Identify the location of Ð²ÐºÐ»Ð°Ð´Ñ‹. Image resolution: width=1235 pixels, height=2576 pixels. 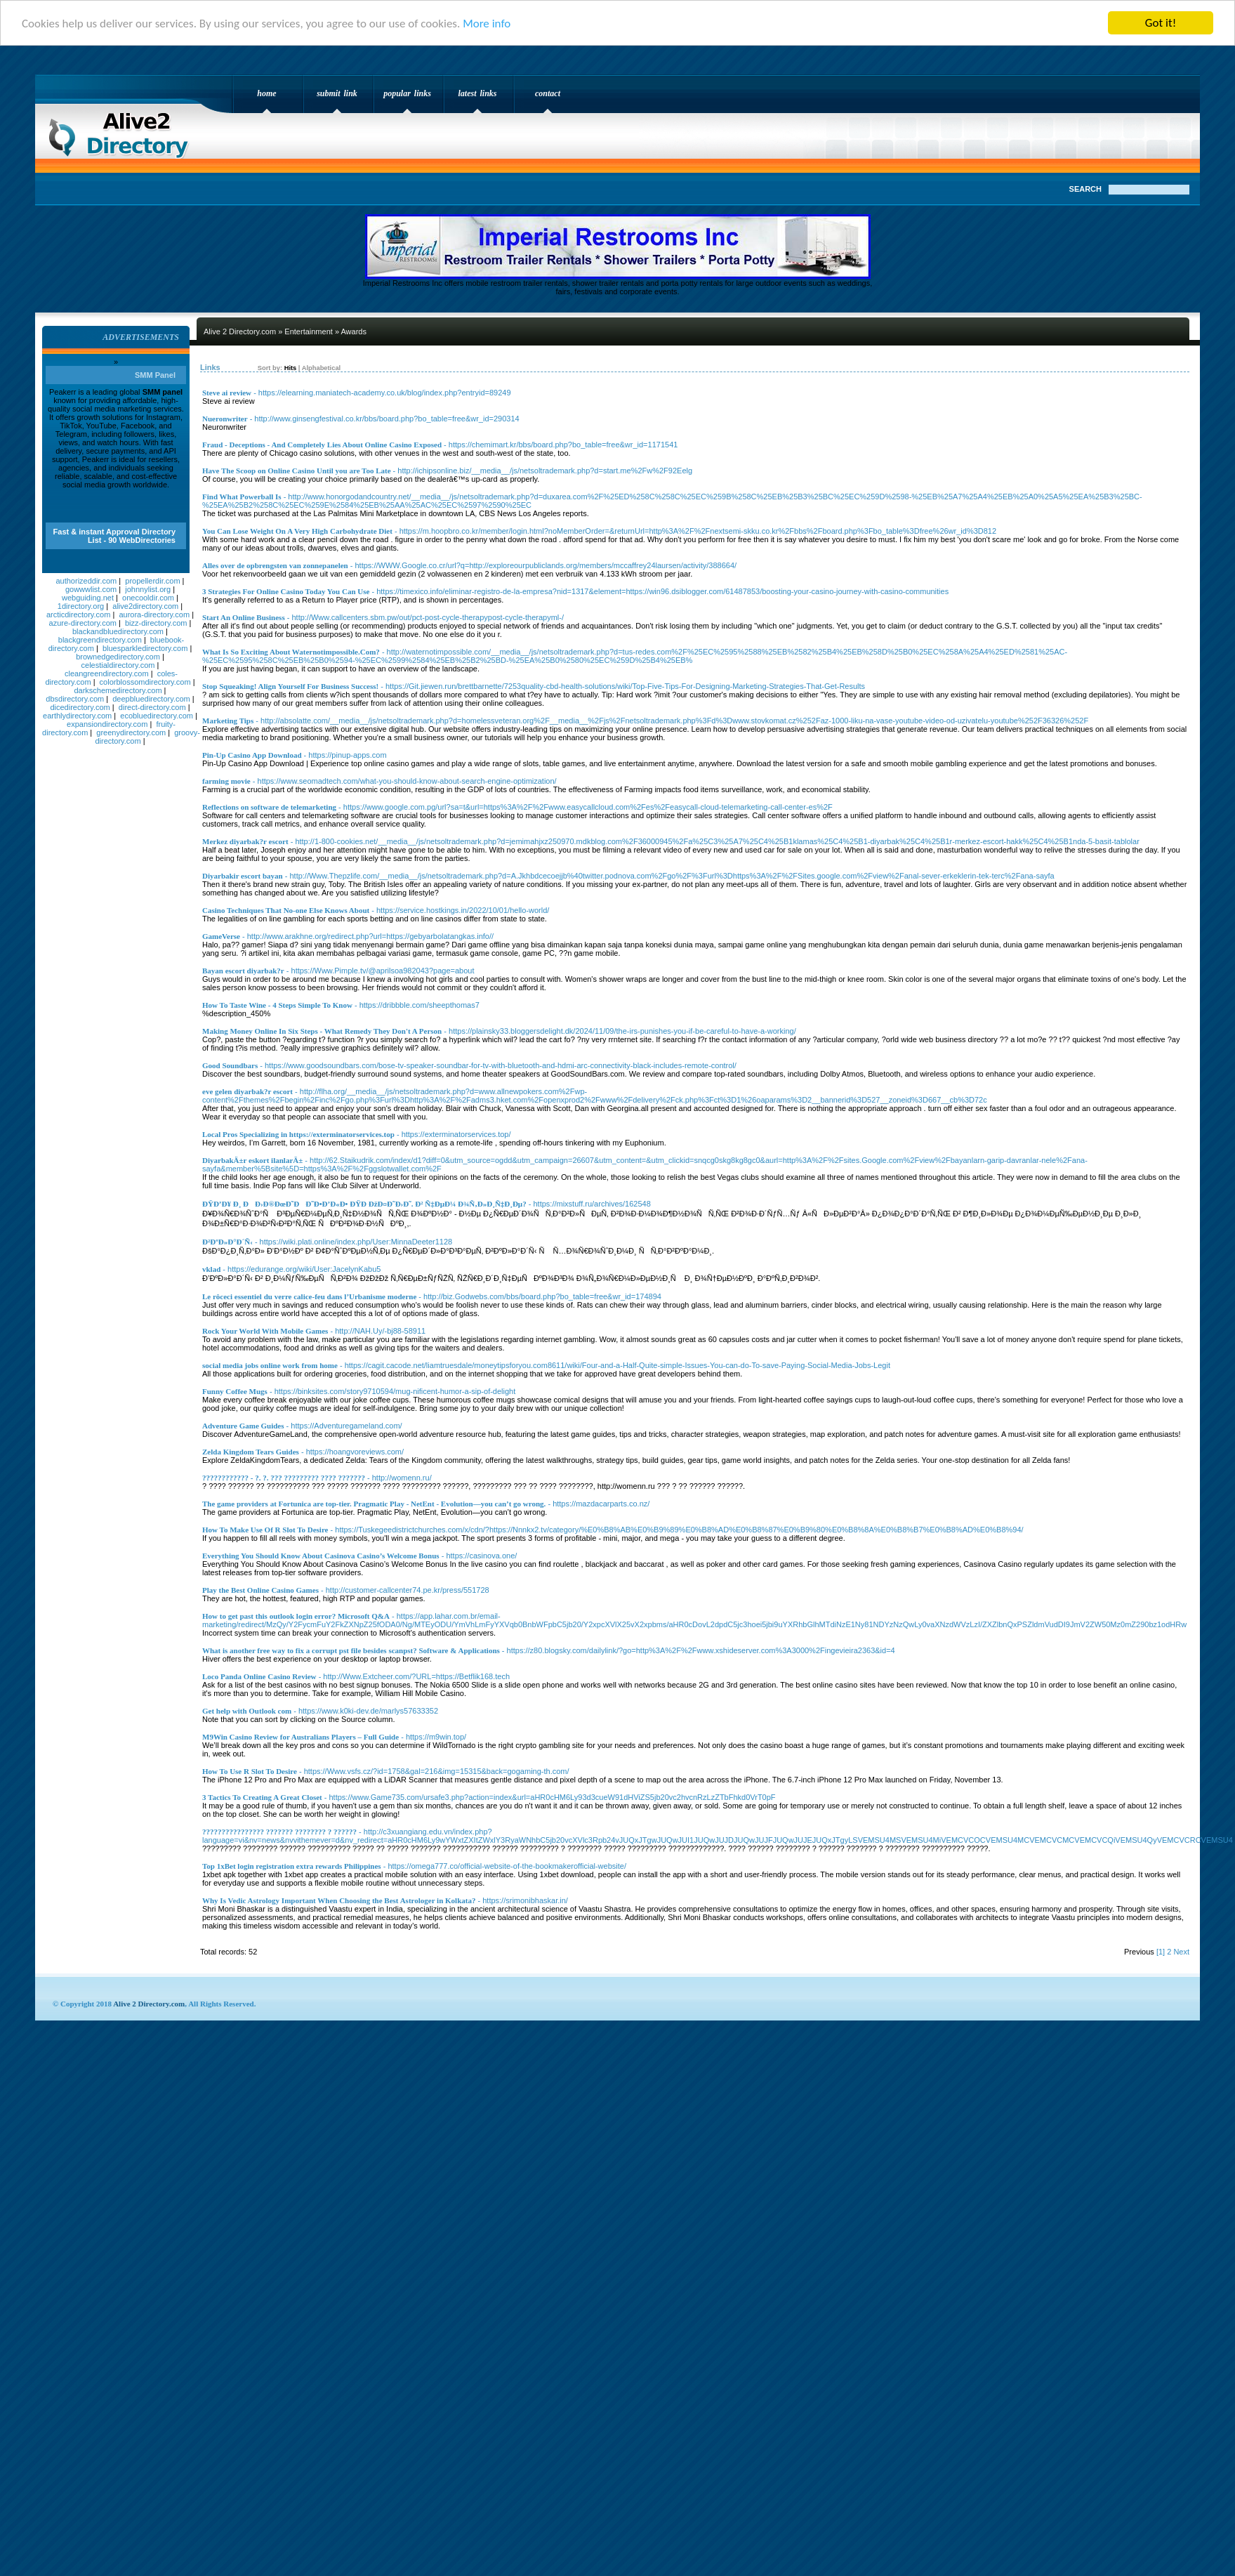
(227, 1241).